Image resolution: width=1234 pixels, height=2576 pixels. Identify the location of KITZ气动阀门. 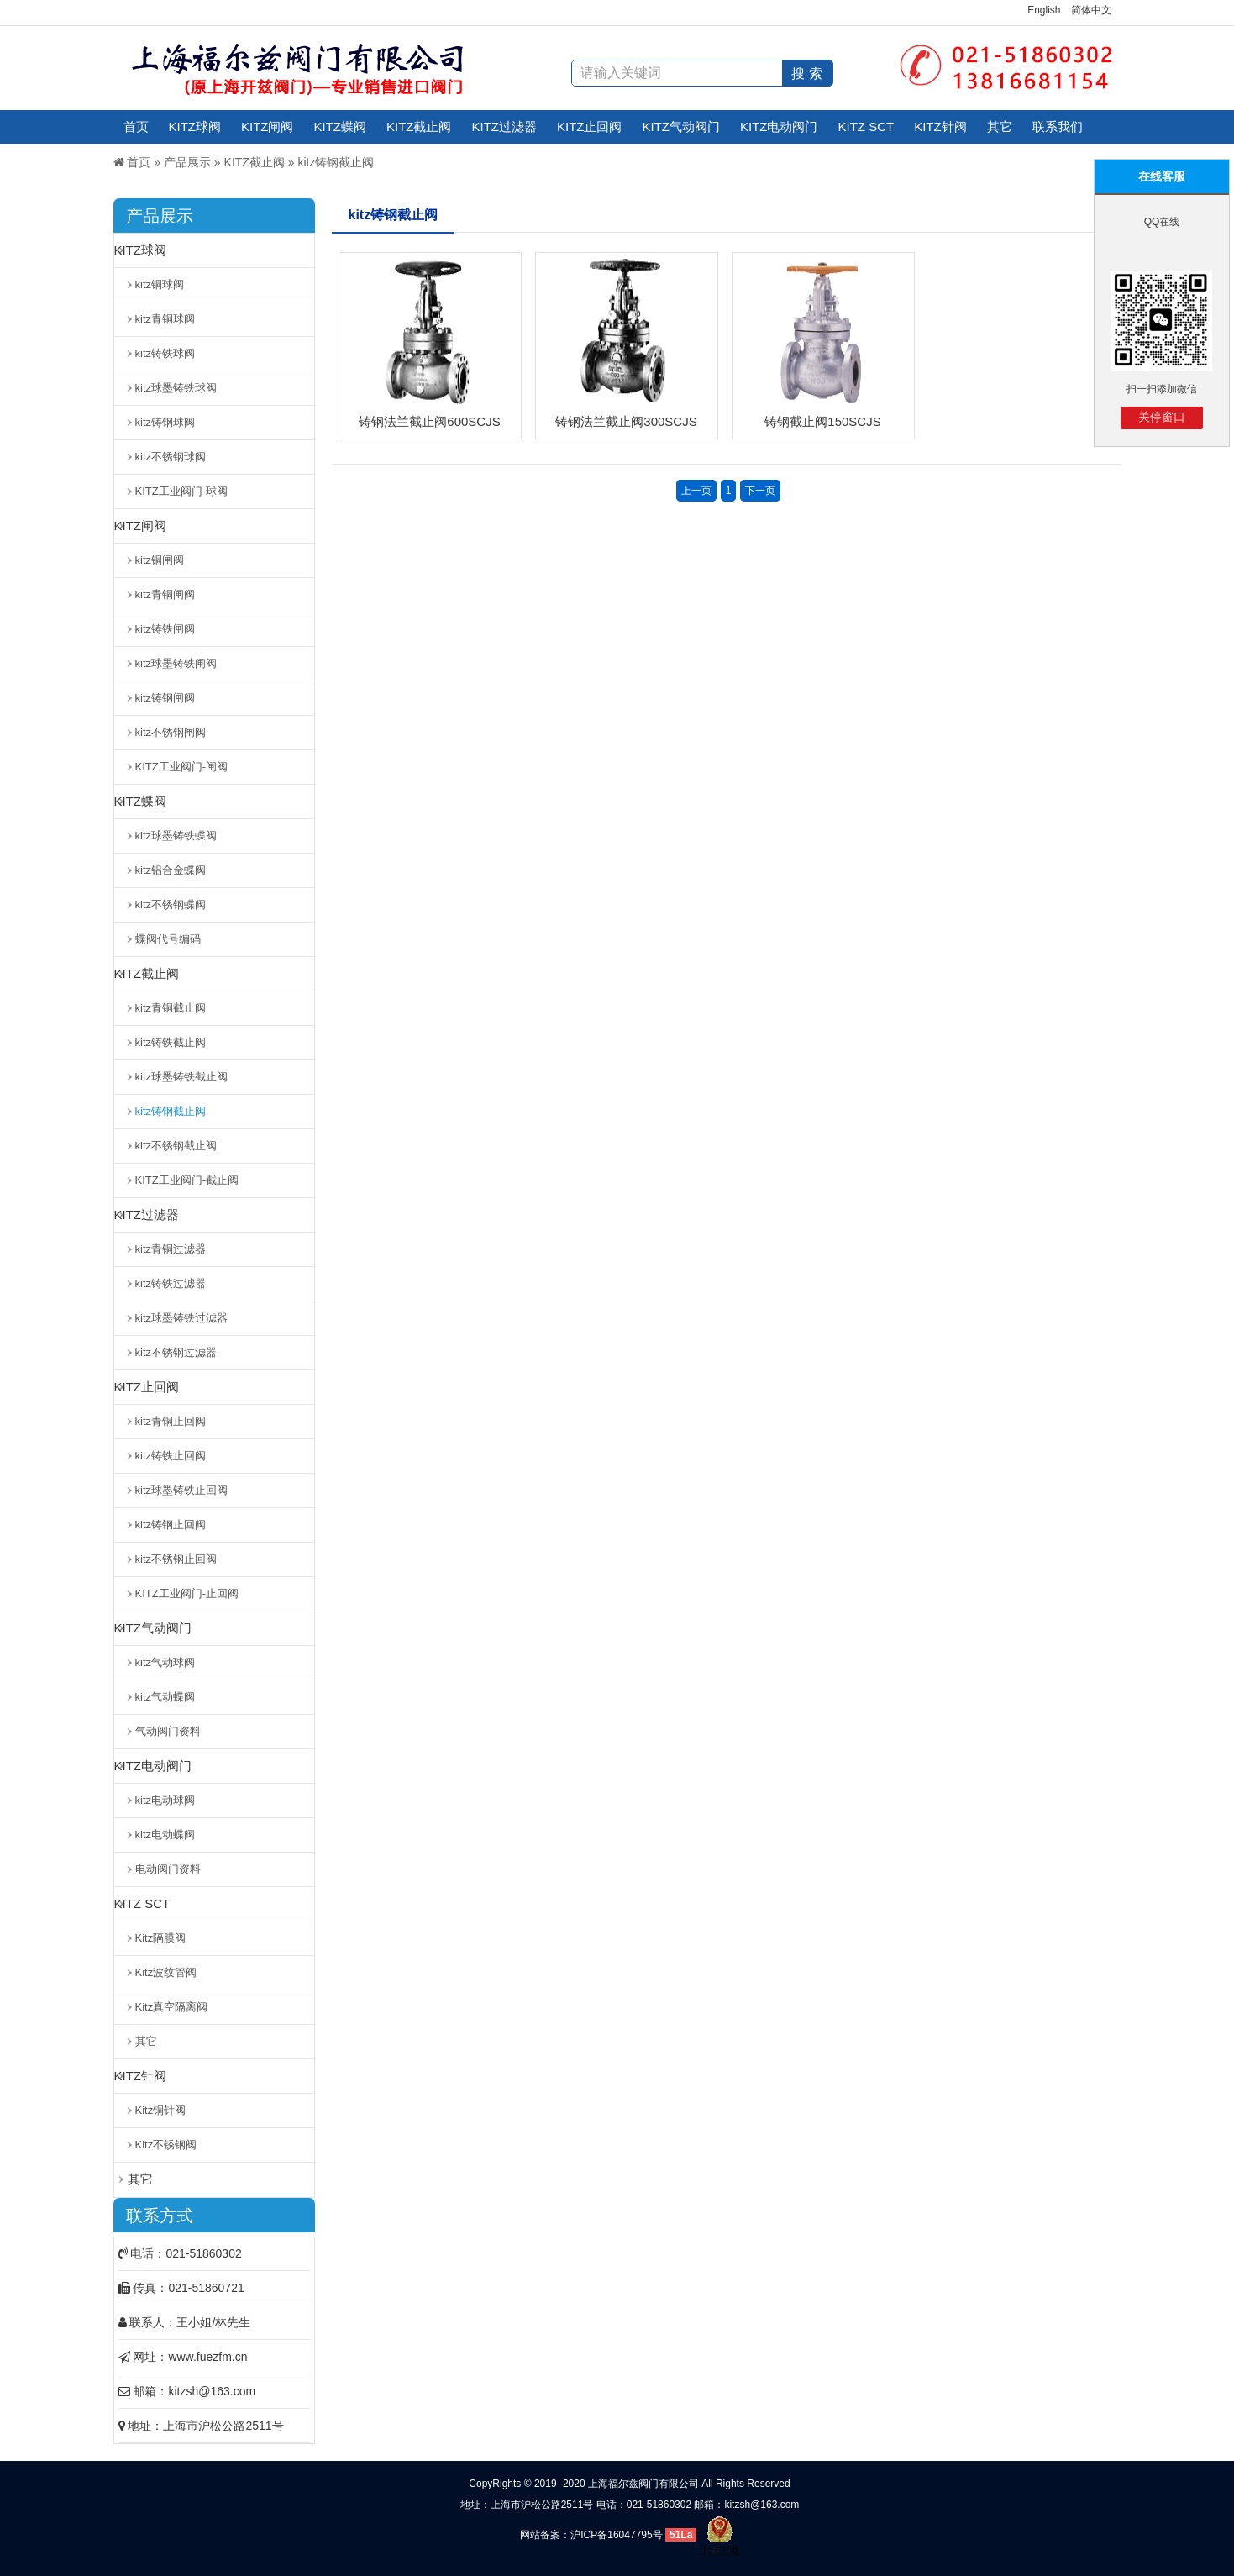
(682, 126).